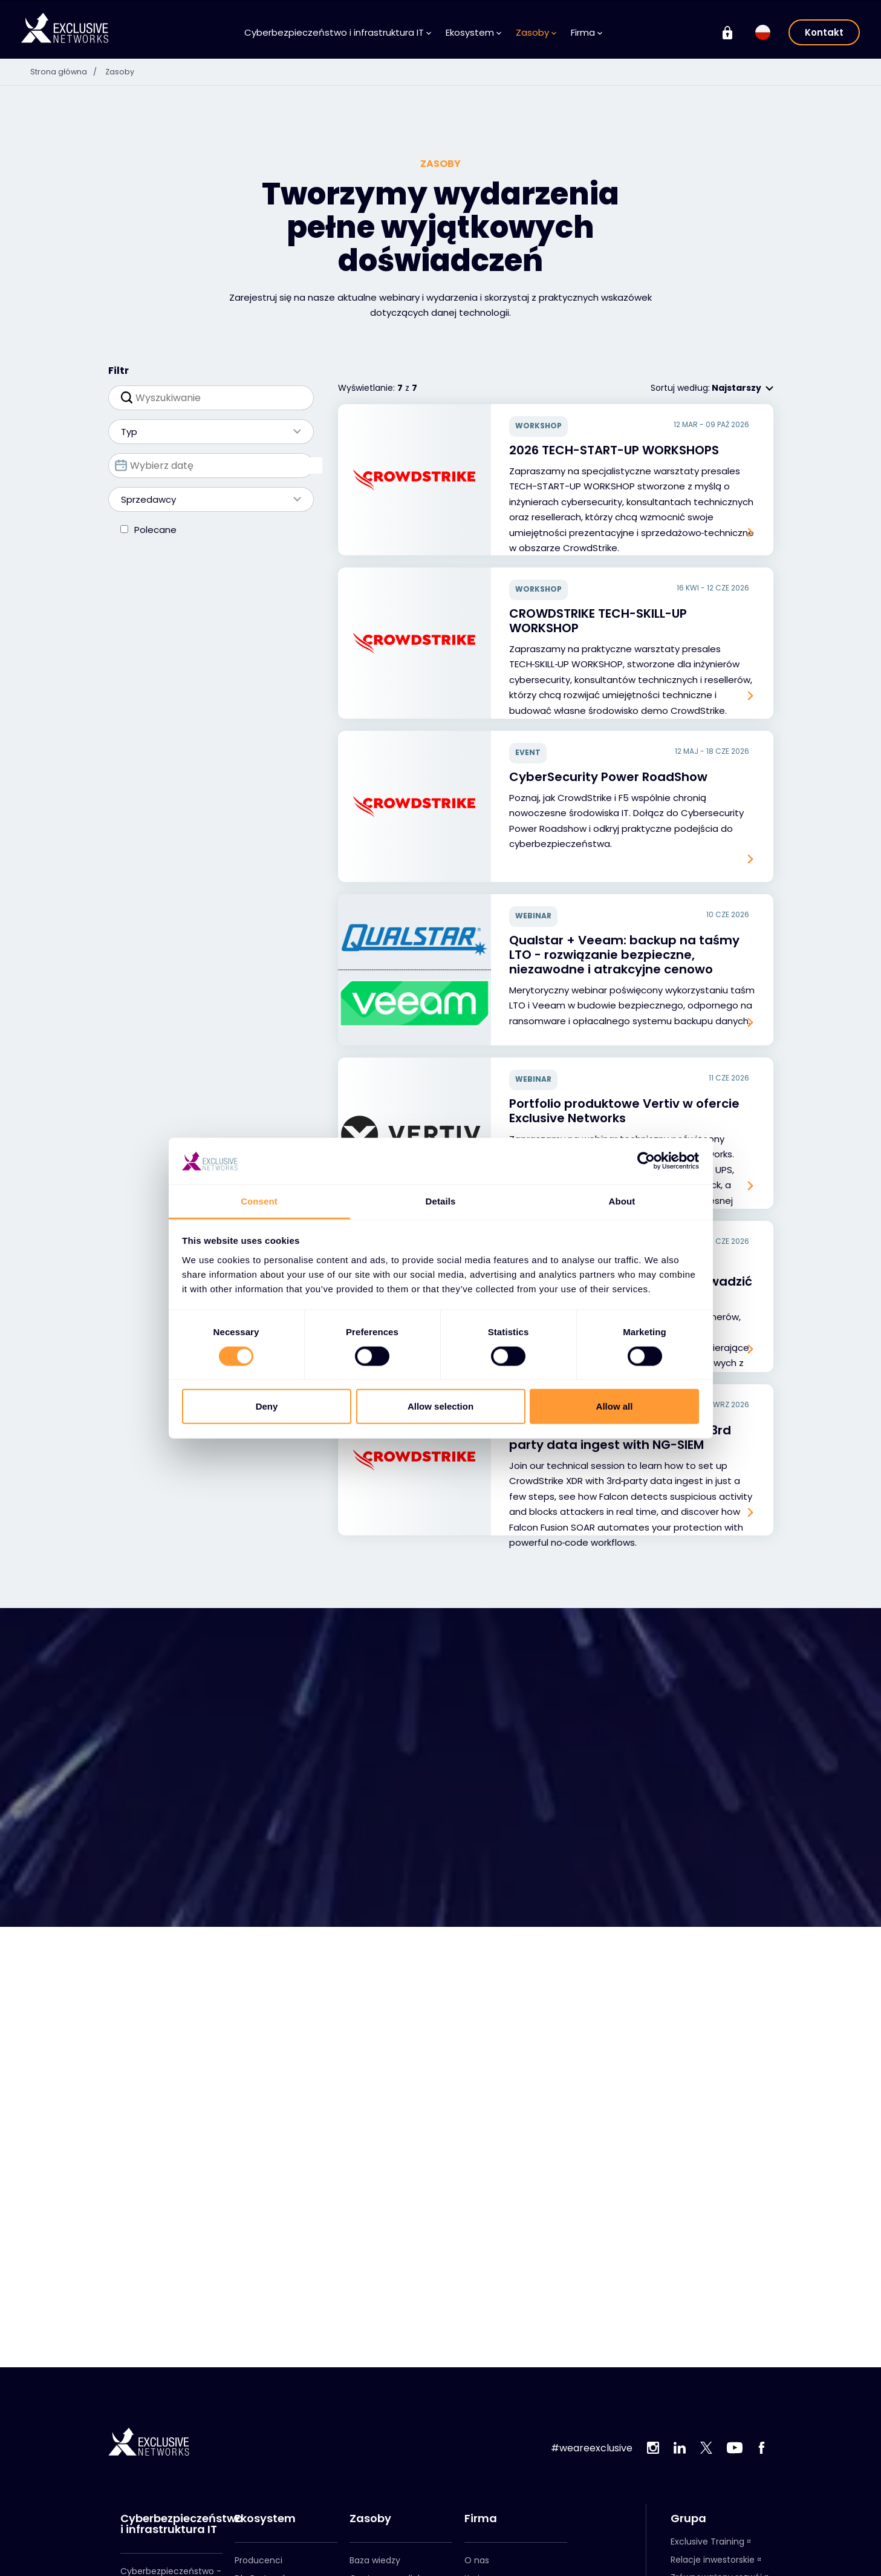 Image resolution: width=881 pixels, height=2576 pixels. I want to click on Zasoby, so click(536, 32).